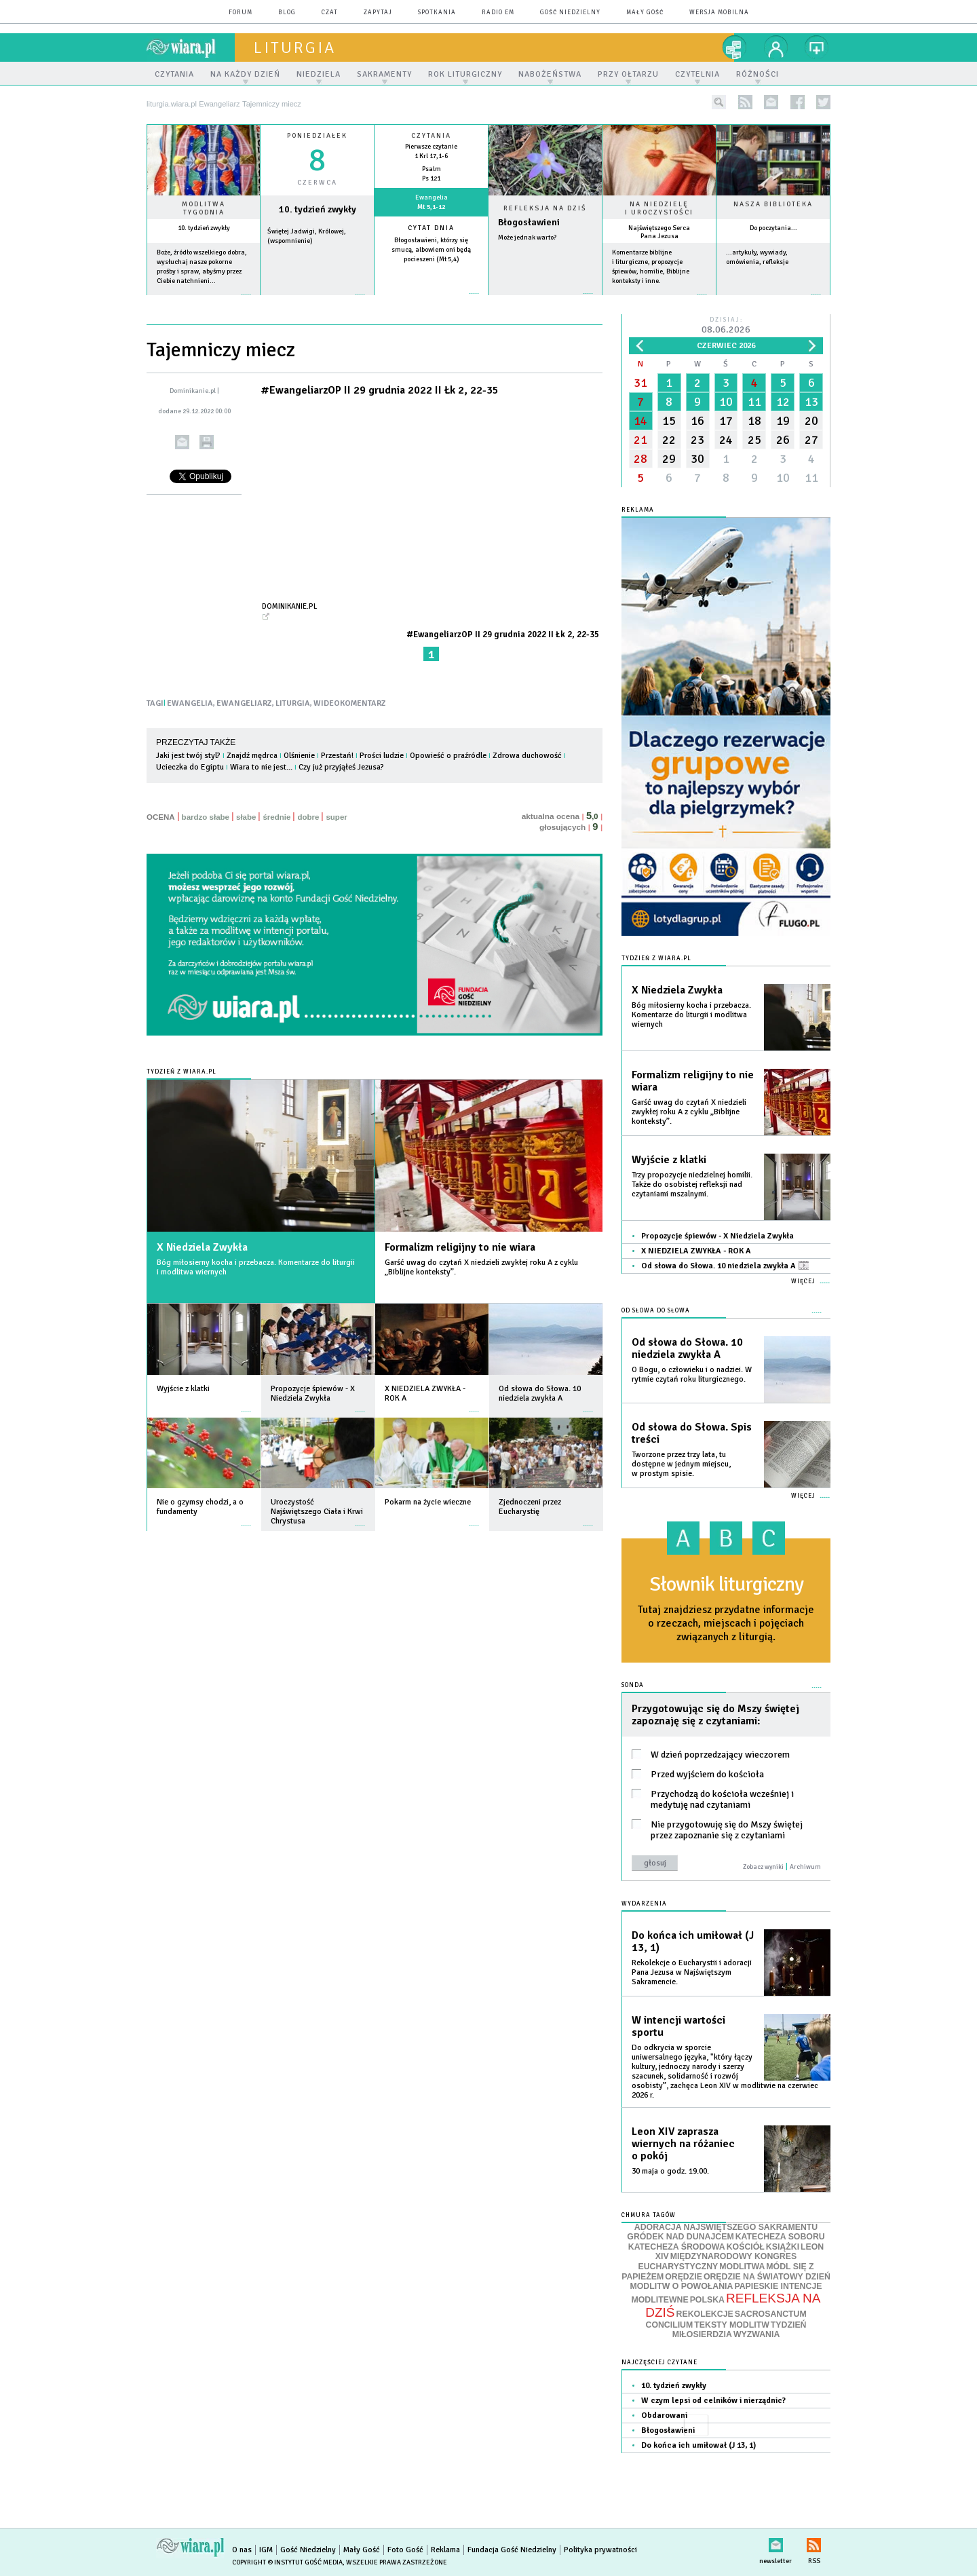  What do you see at coordinates (655, 1310) in the screenshot?
I see `Od słowa do Słowa` at bounding box center [655, 1310].